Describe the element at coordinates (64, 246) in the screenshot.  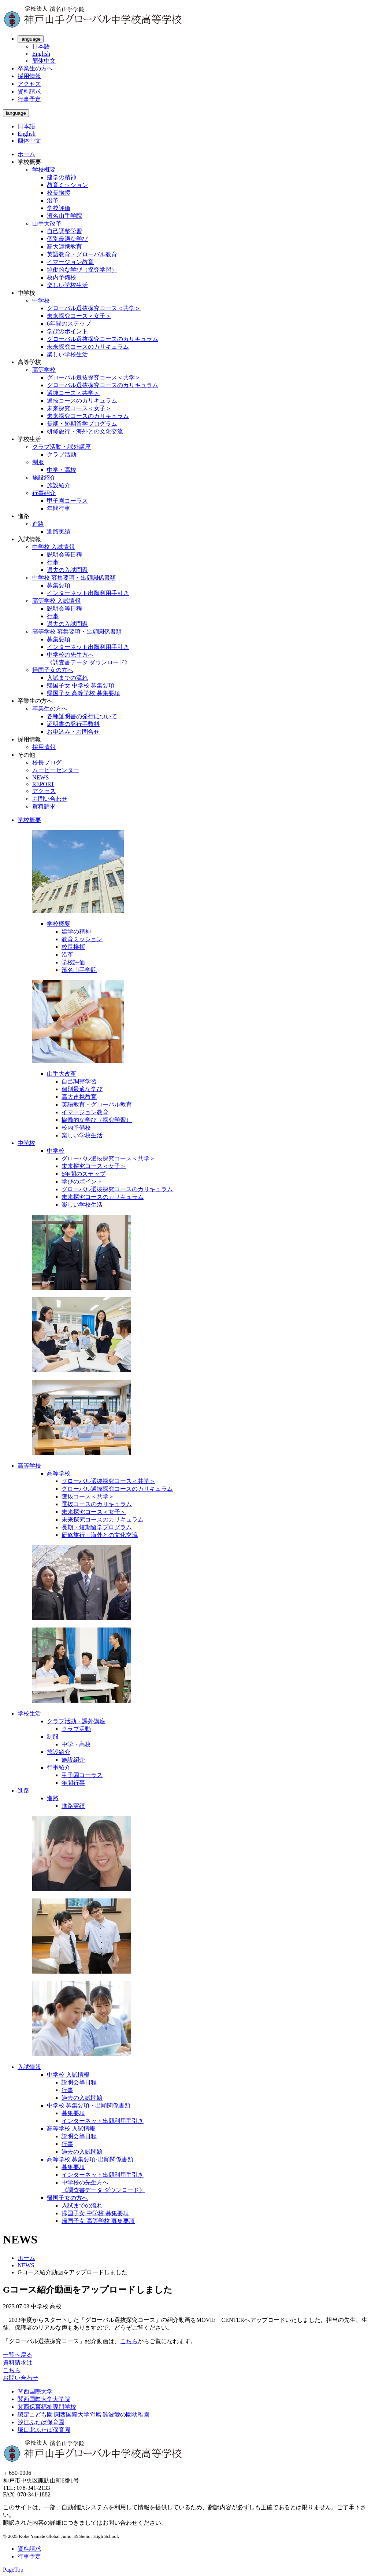
I see `高大連携教育` at that location.